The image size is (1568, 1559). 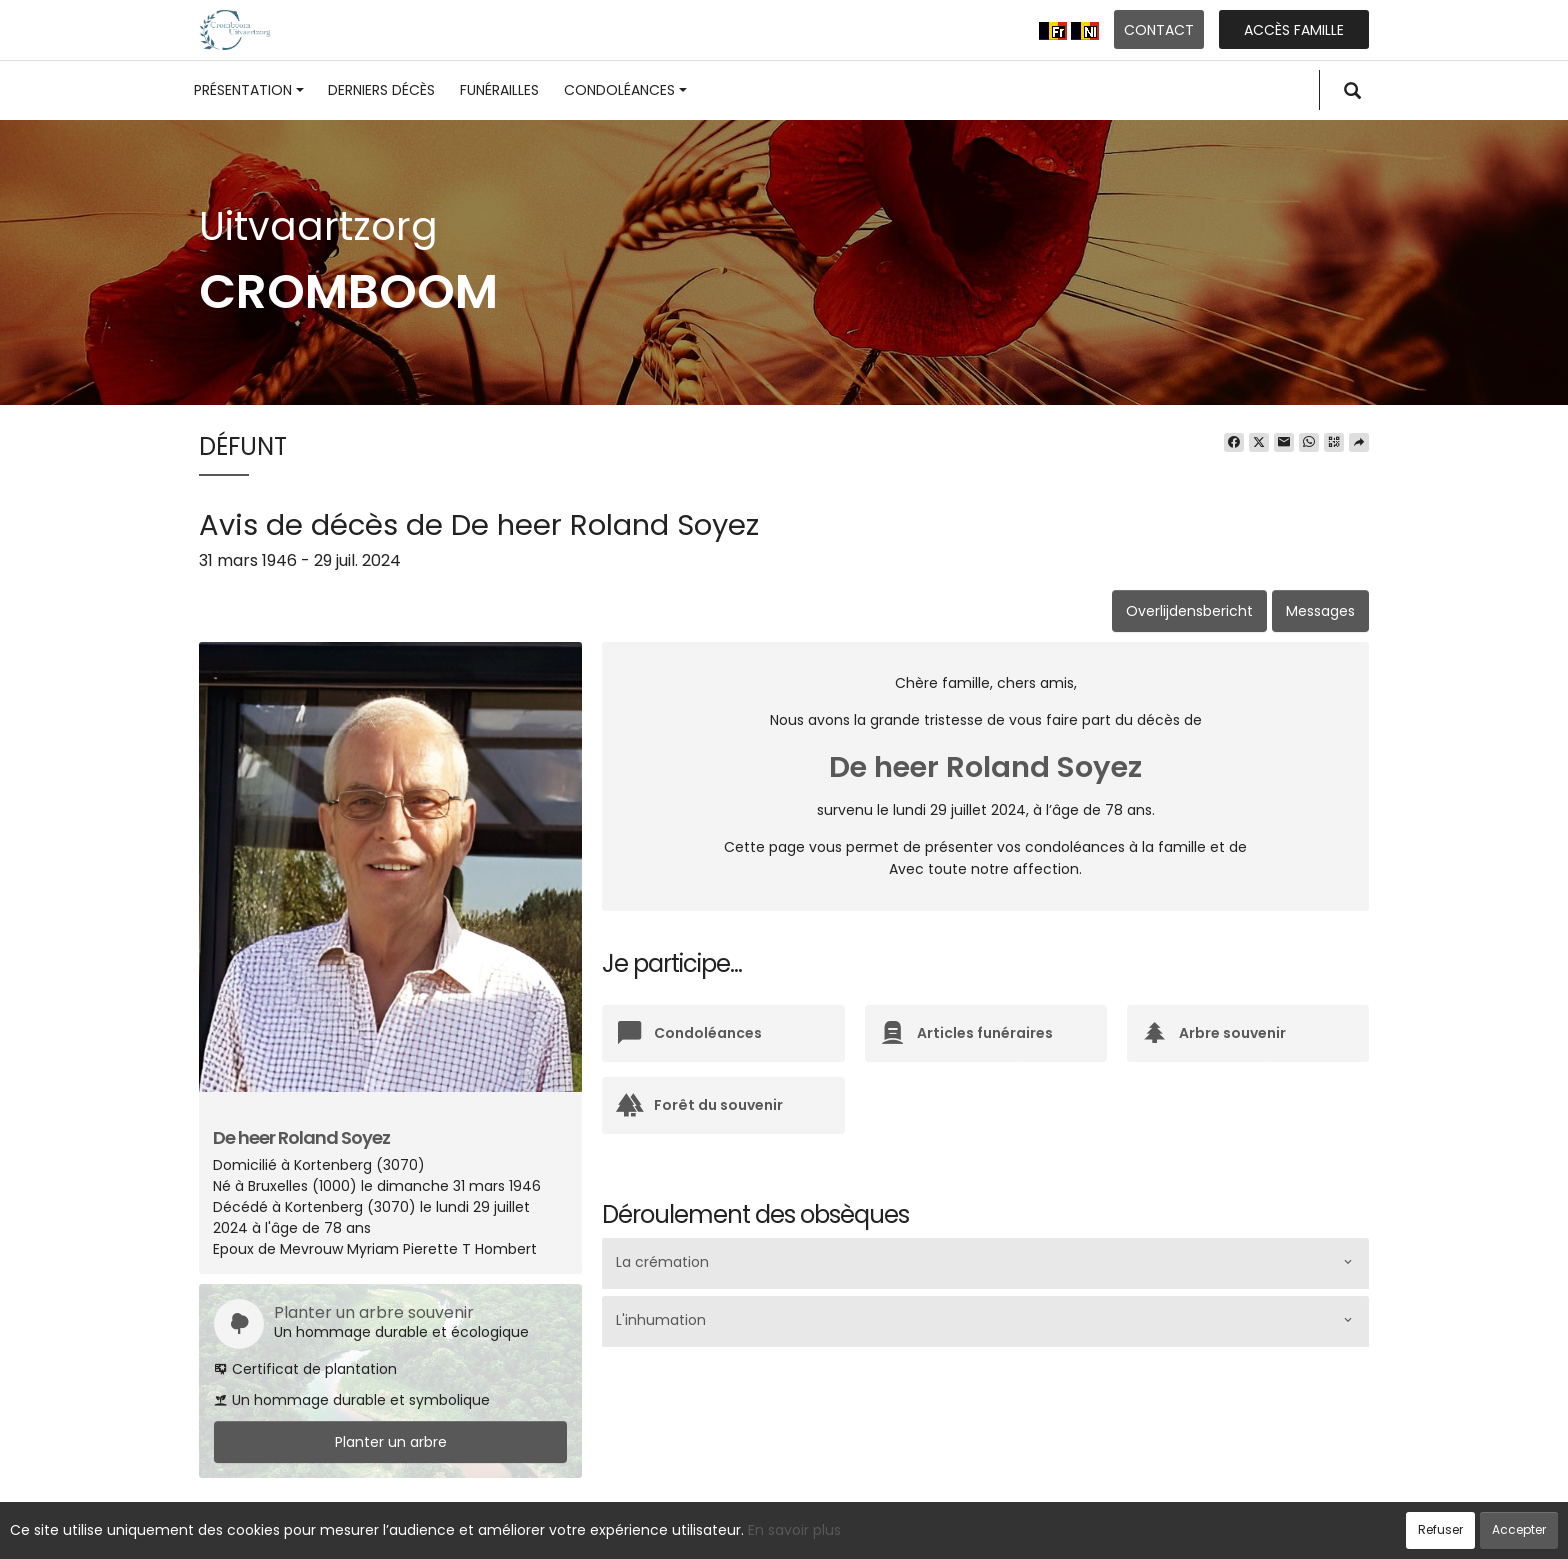 I want to click on Messages, so click(x=1320, y=611).